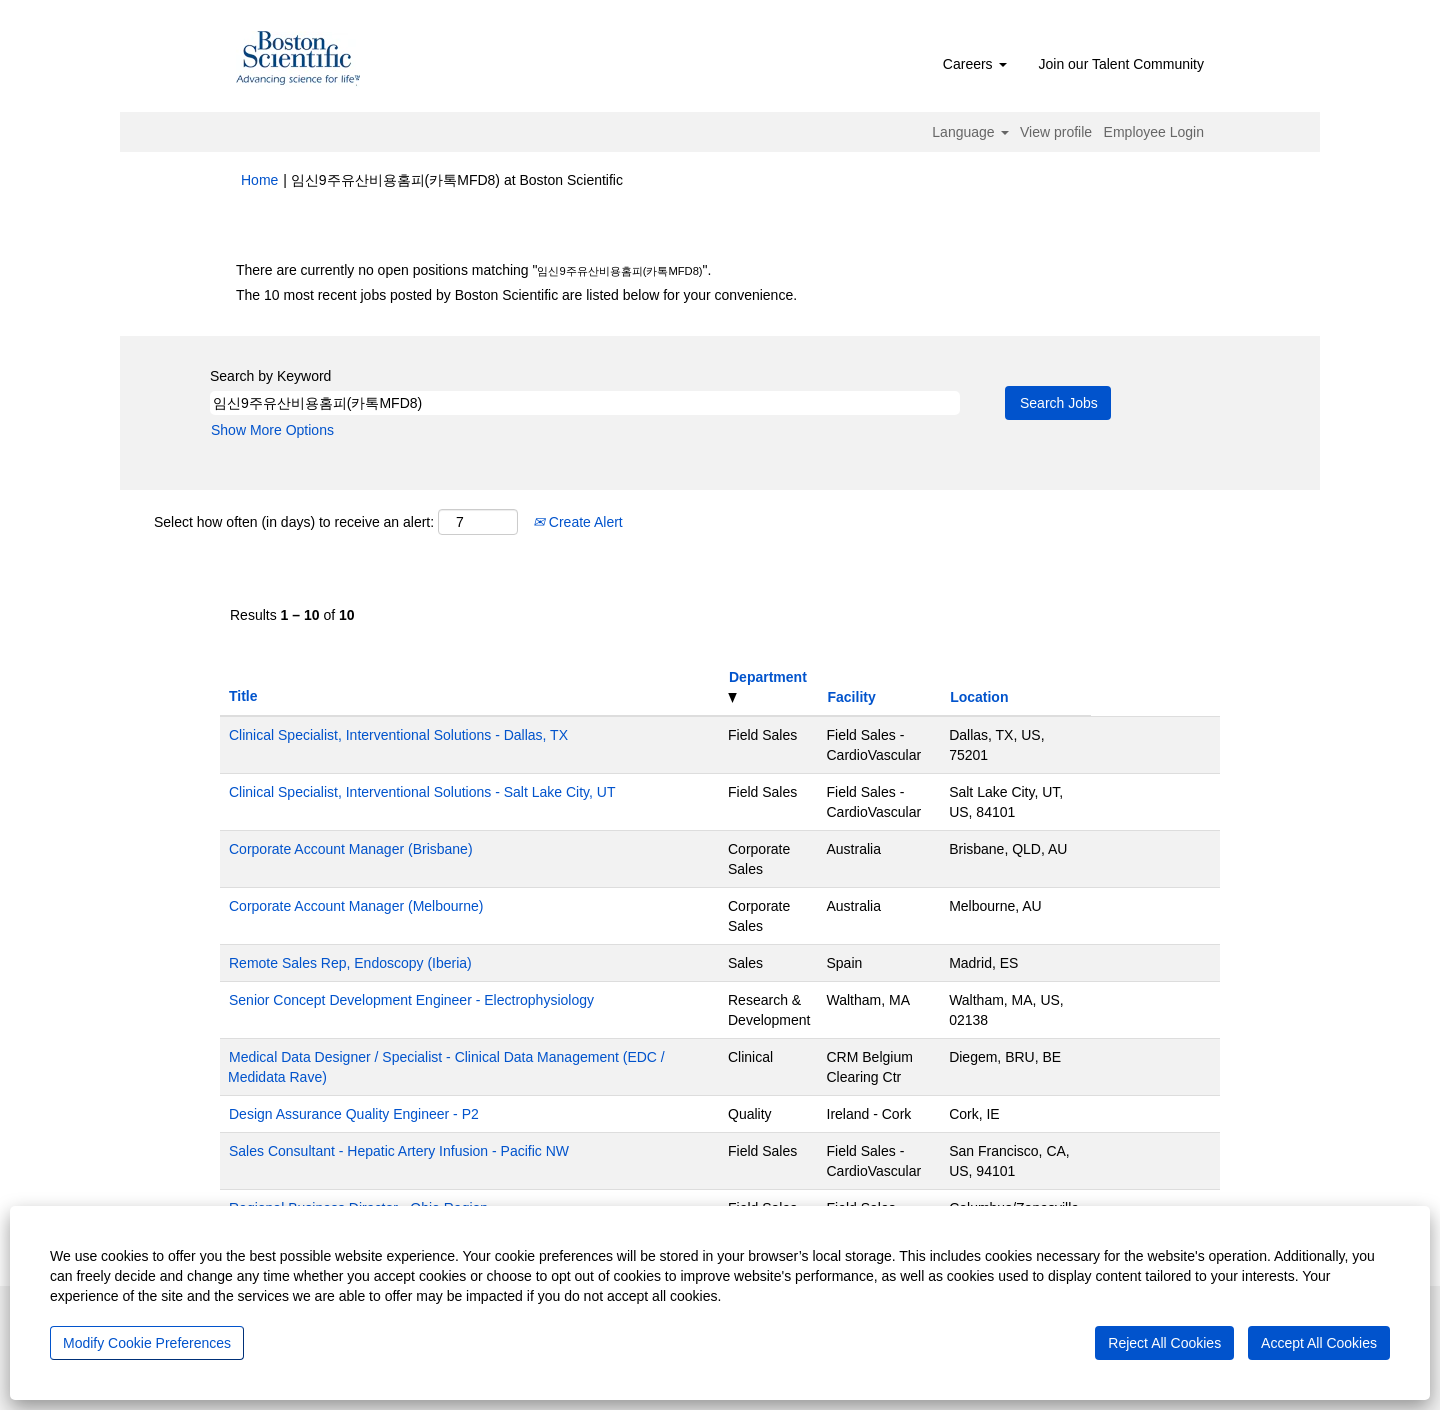 Image resolution: width=1440 pixels, height=1410 pixels. What do you see at coordinates (147, 1343) in the screenshot?
I see `Modify Cookie Preferences` at bounding box center [147, 1343].